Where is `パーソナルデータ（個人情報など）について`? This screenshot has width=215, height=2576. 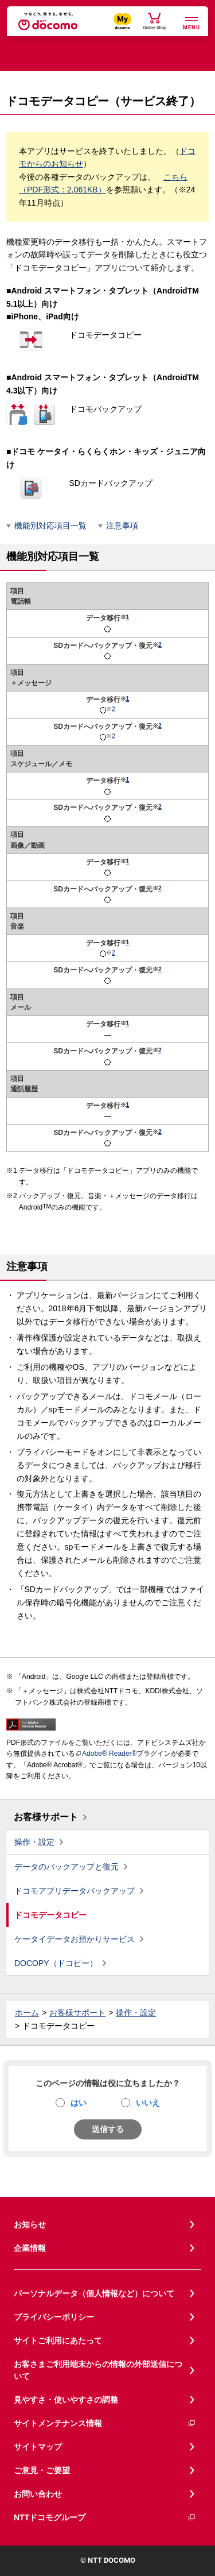
パーソナルデータ（個人情報など）について is located at coordinates (94, 2293).